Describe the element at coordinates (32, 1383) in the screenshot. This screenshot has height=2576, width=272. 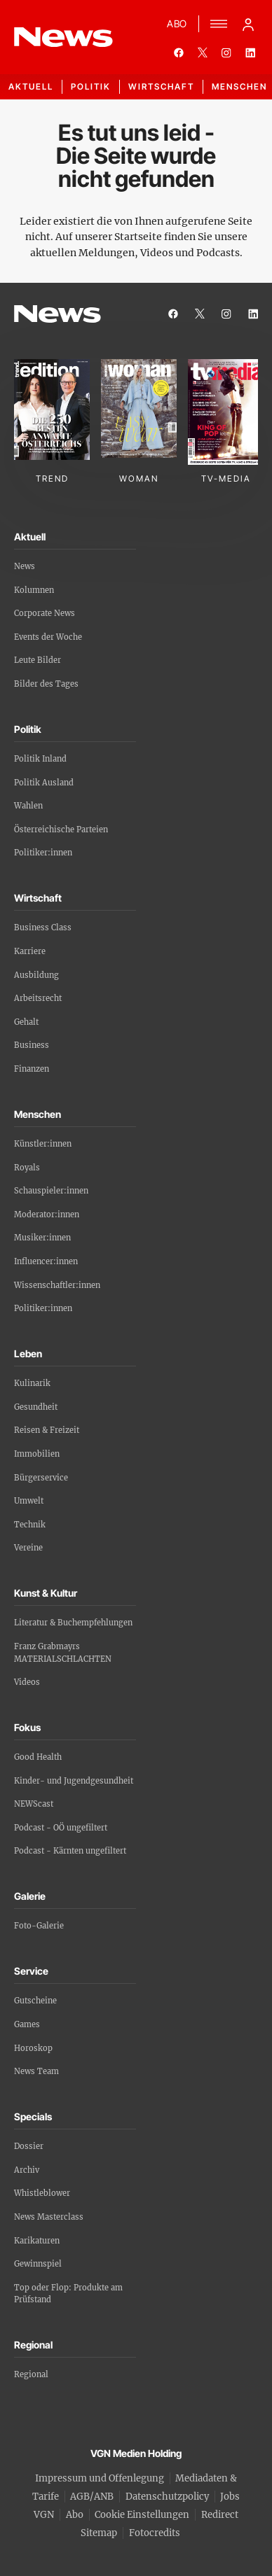
I see `Kulinarik` at that location.